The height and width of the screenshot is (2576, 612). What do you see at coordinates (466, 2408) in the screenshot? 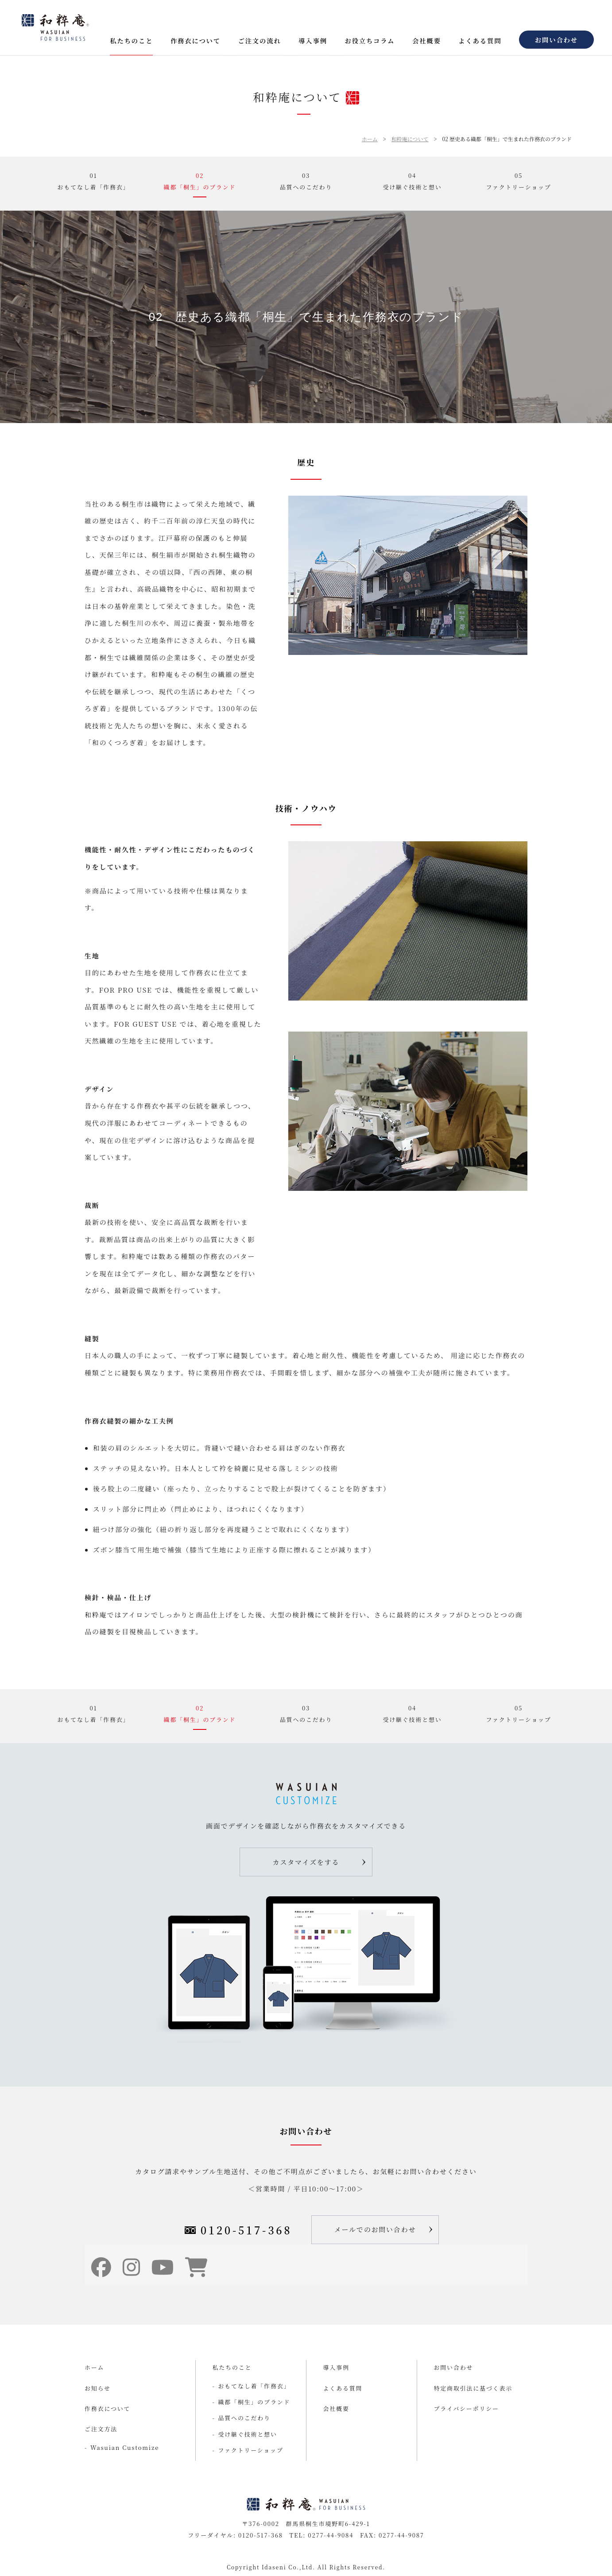
I see `プライバシーポリシー` at bounding box center [466, 2408].